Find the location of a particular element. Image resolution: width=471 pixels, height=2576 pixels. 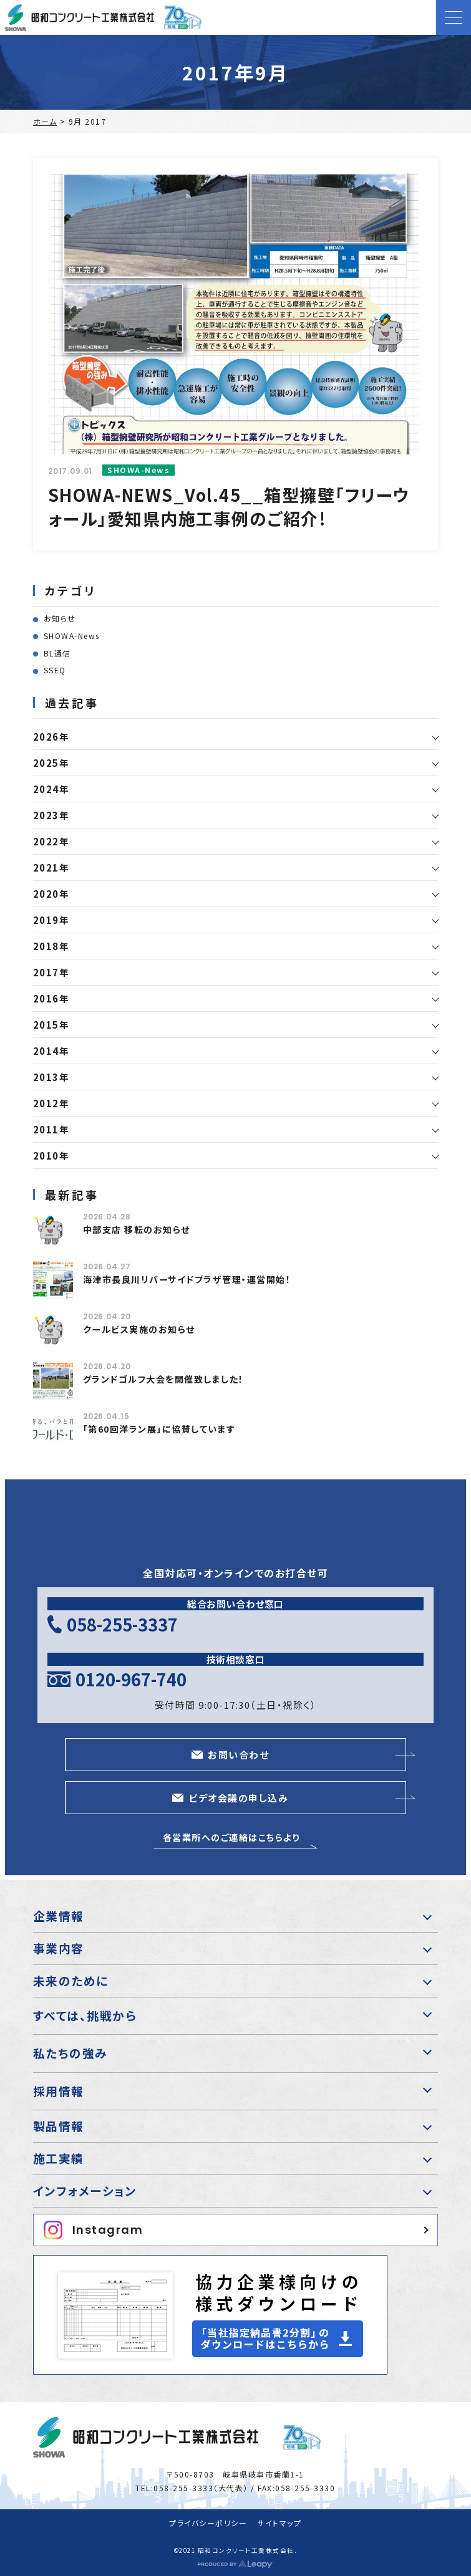

各営業所へのご連絡はこちらより is located at coordinates (231, 1837).